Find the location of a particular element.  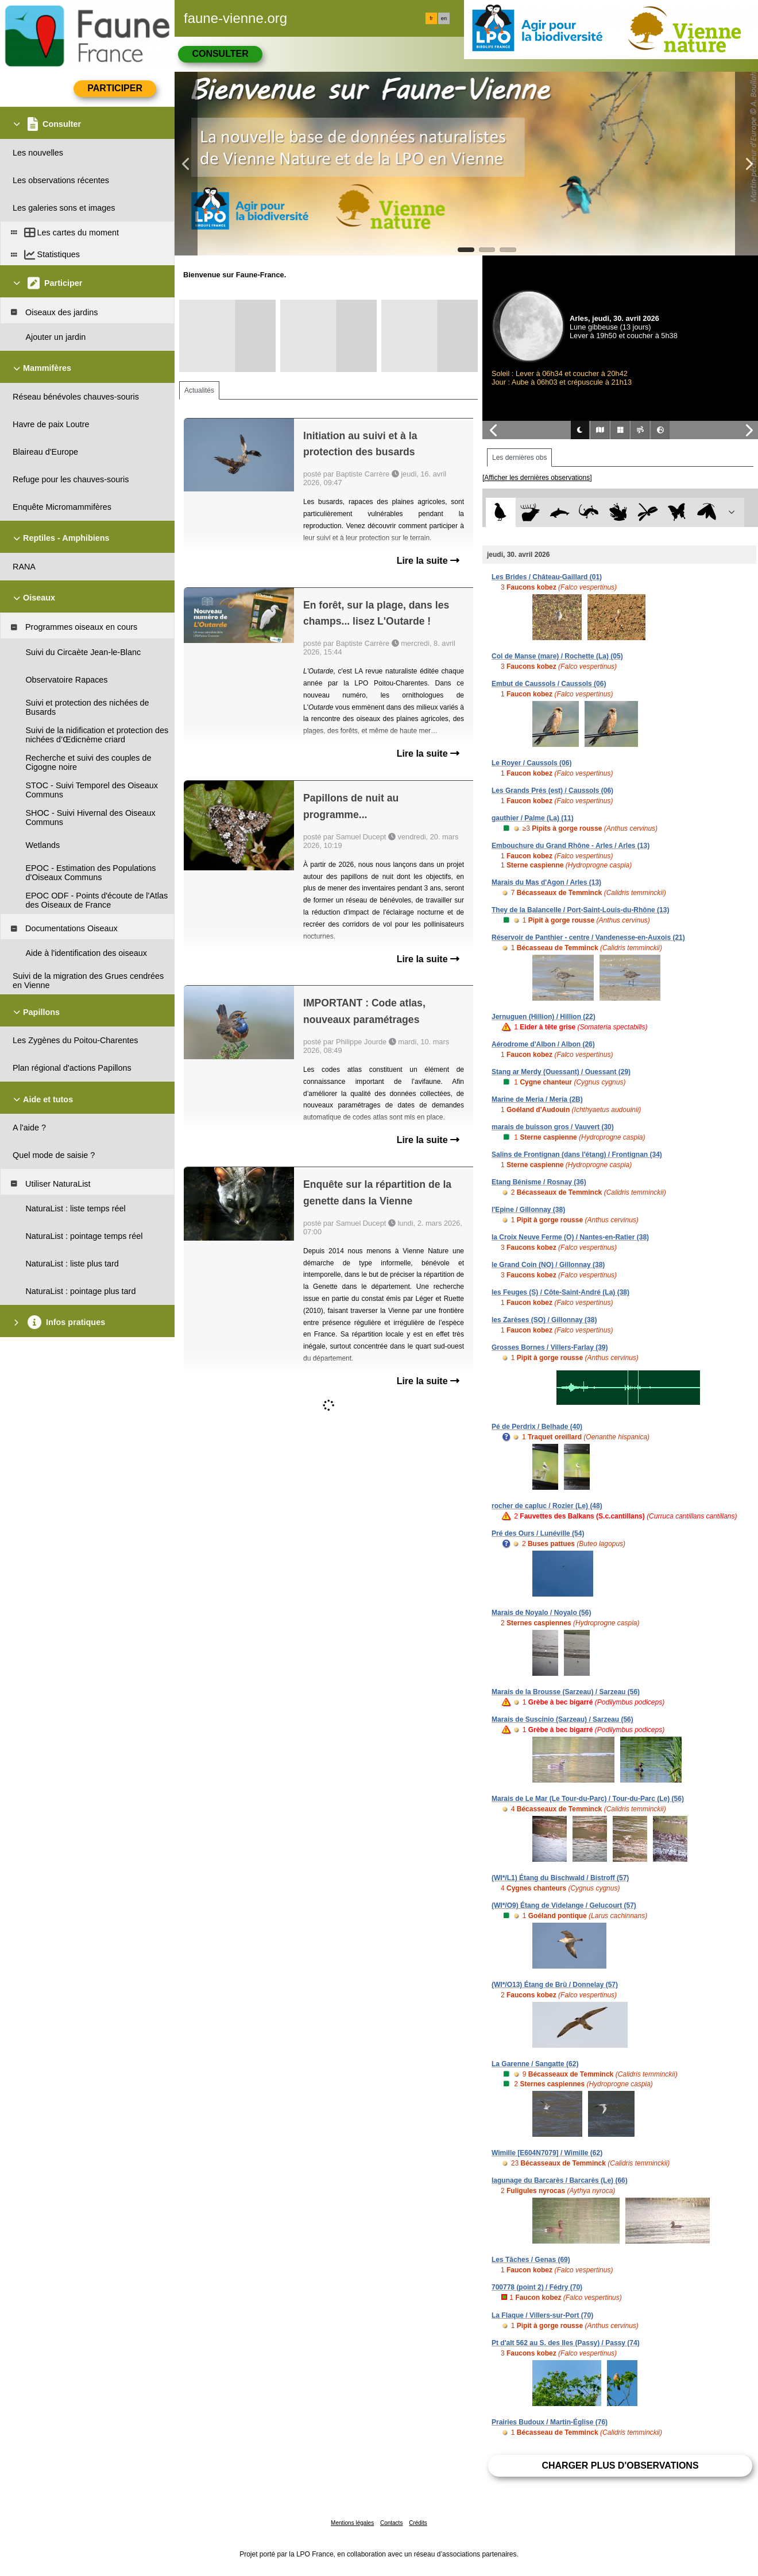

Pré des Ours / Lunéville (54) is located at coordinates (538, 1533).